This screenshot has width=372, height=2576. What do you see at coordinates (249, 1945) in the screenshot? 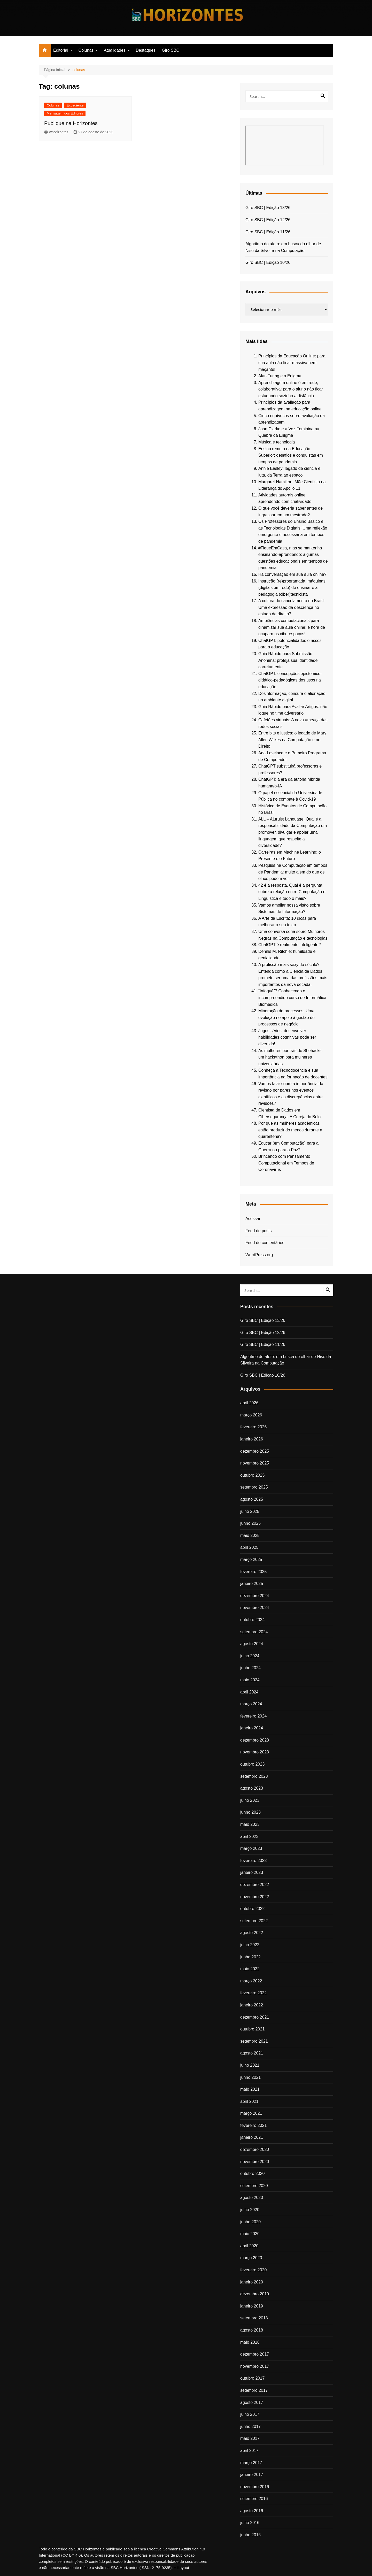
I see `julho 2022` at bounding box center [249, 1945].